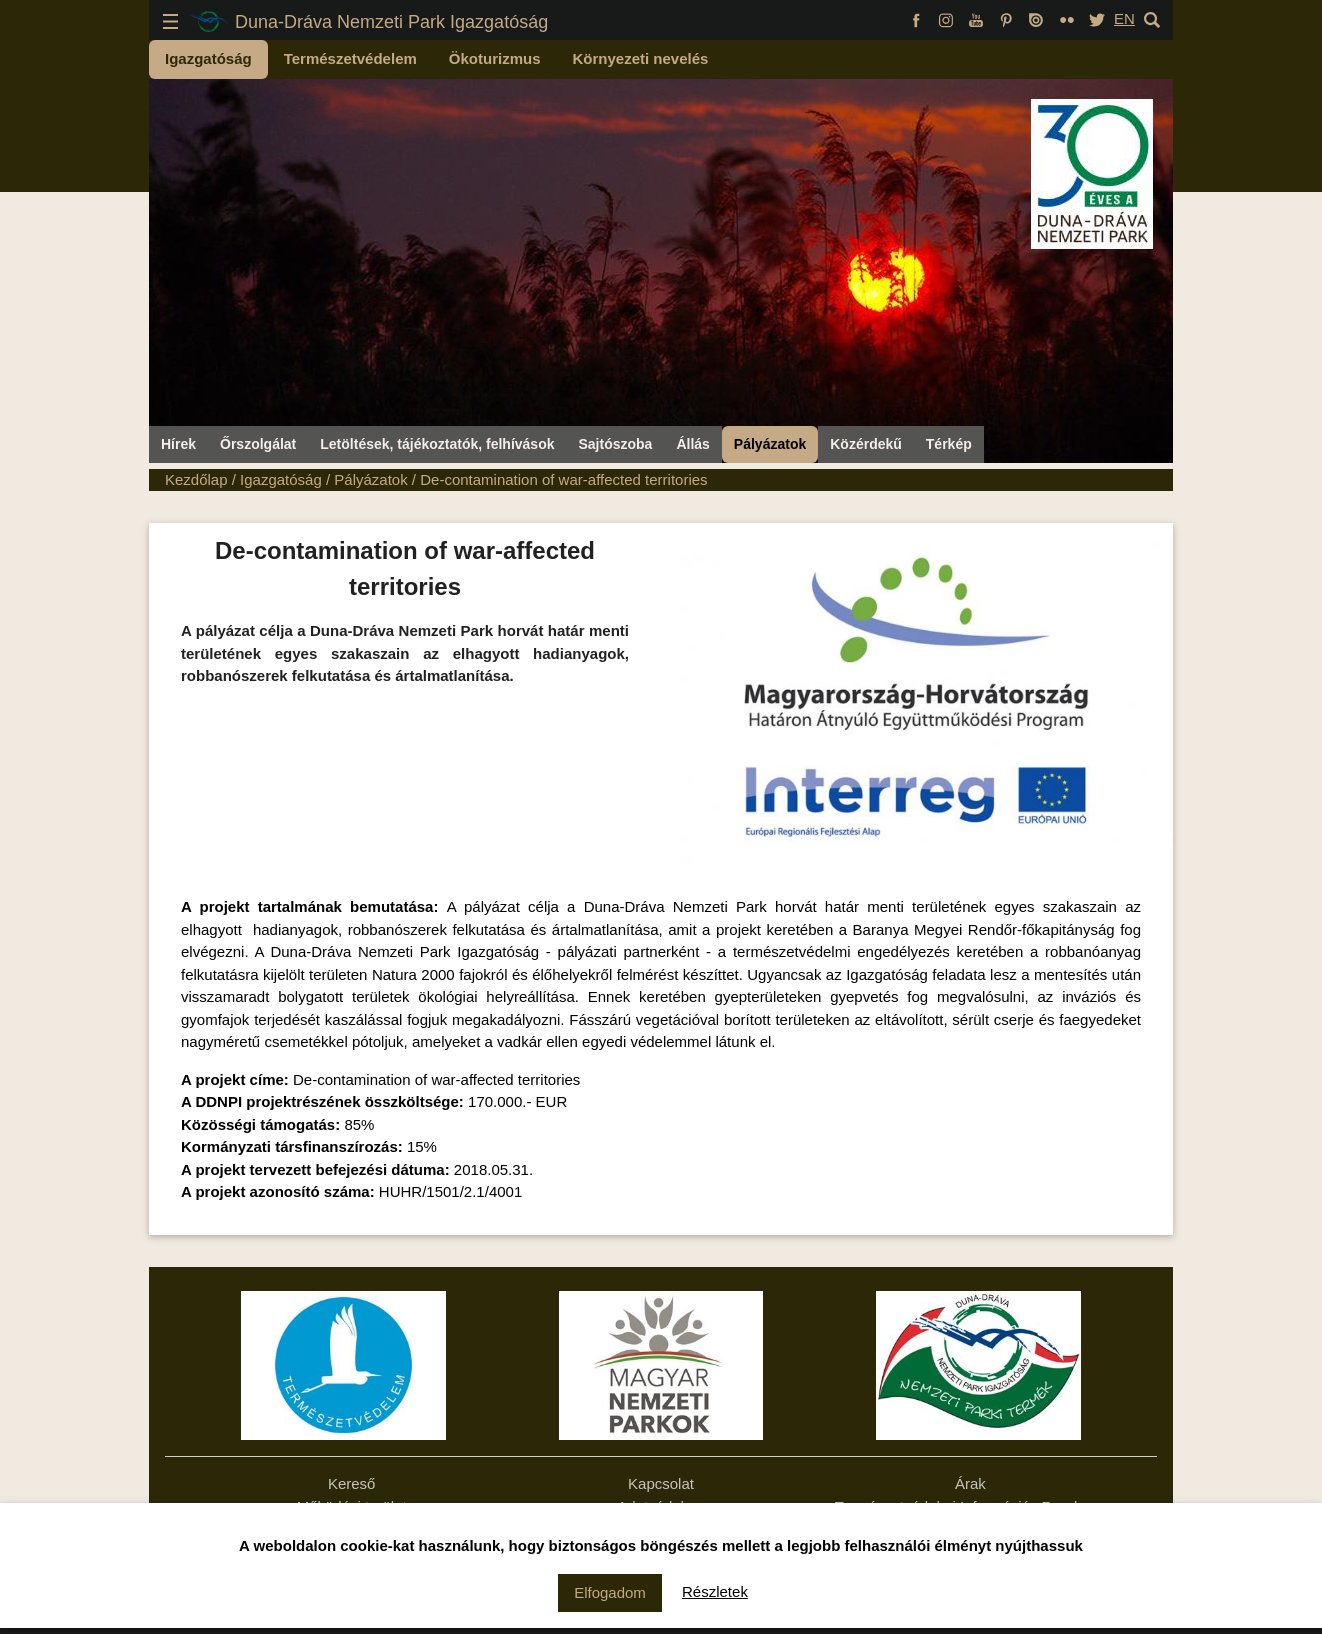  I want to click on Közérdekű, so click(866, 444).